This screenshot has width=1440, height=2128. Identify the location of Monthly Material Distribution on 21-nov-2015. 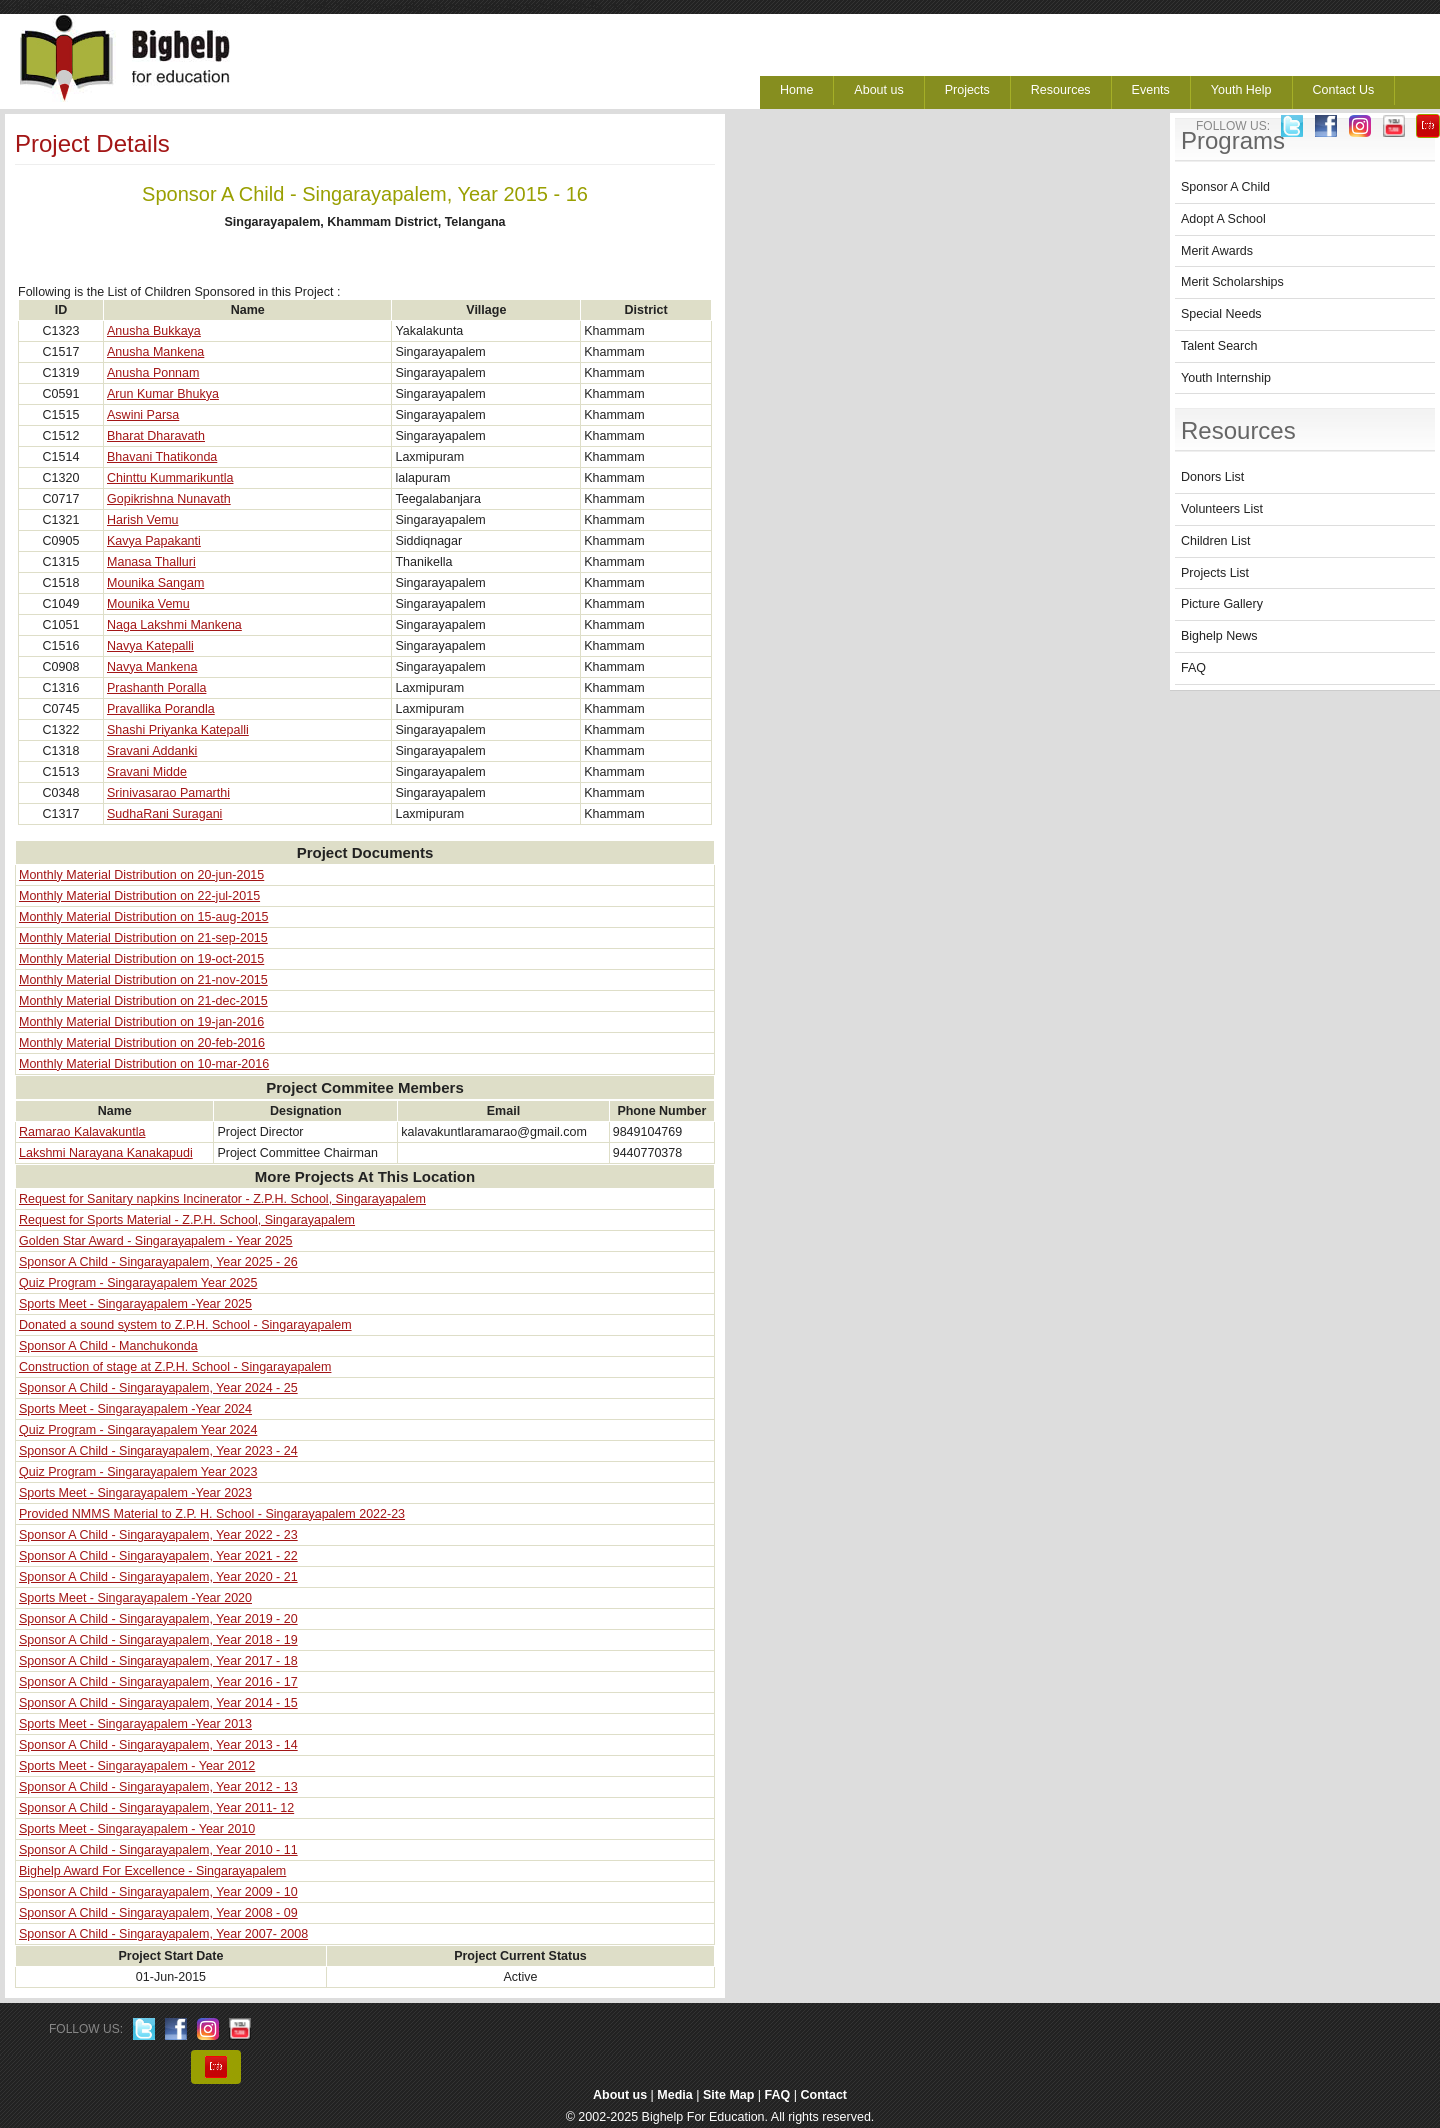
(143, 980).